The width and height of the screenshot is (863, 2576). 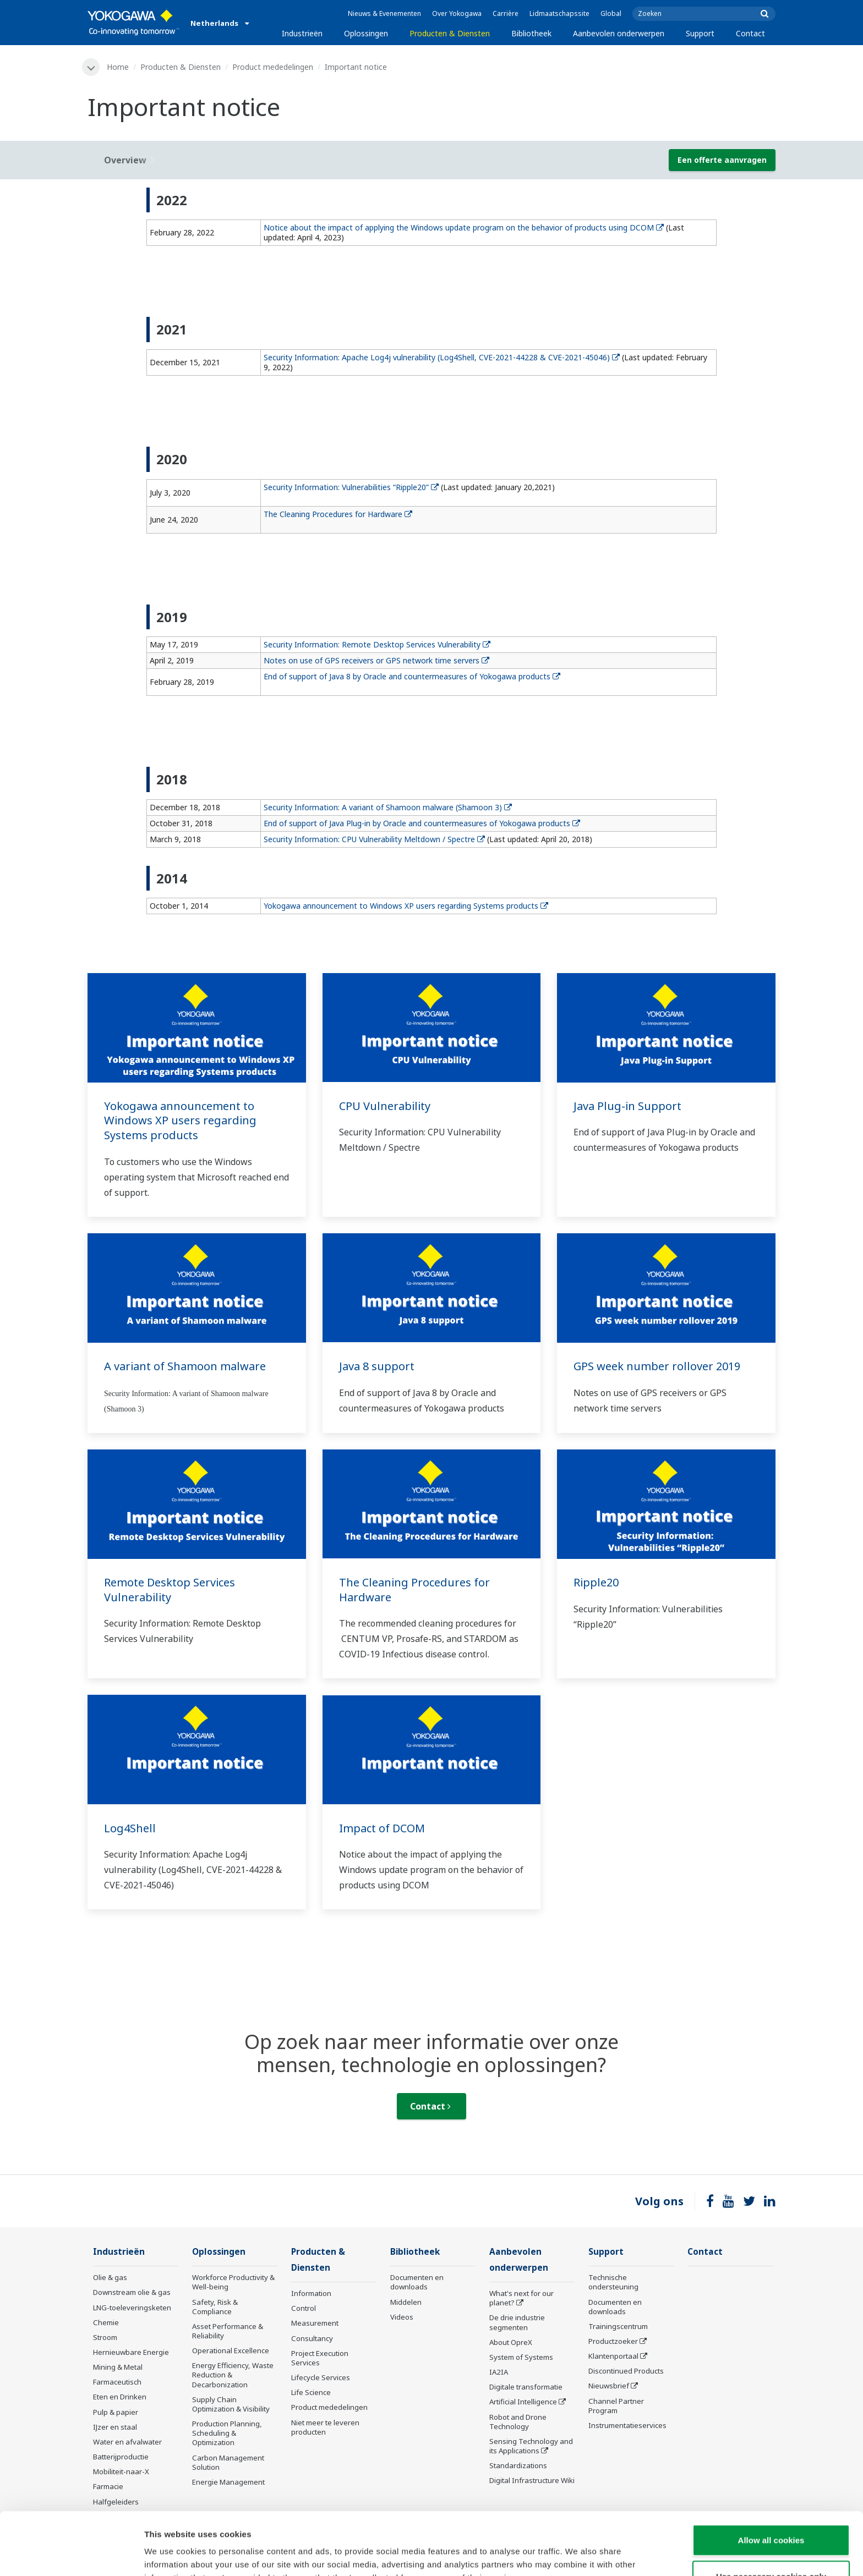 What do you see at coordinates (596, 1582) in the screenshot?
I see `Ripple20` at bounding box center [596, 1582].